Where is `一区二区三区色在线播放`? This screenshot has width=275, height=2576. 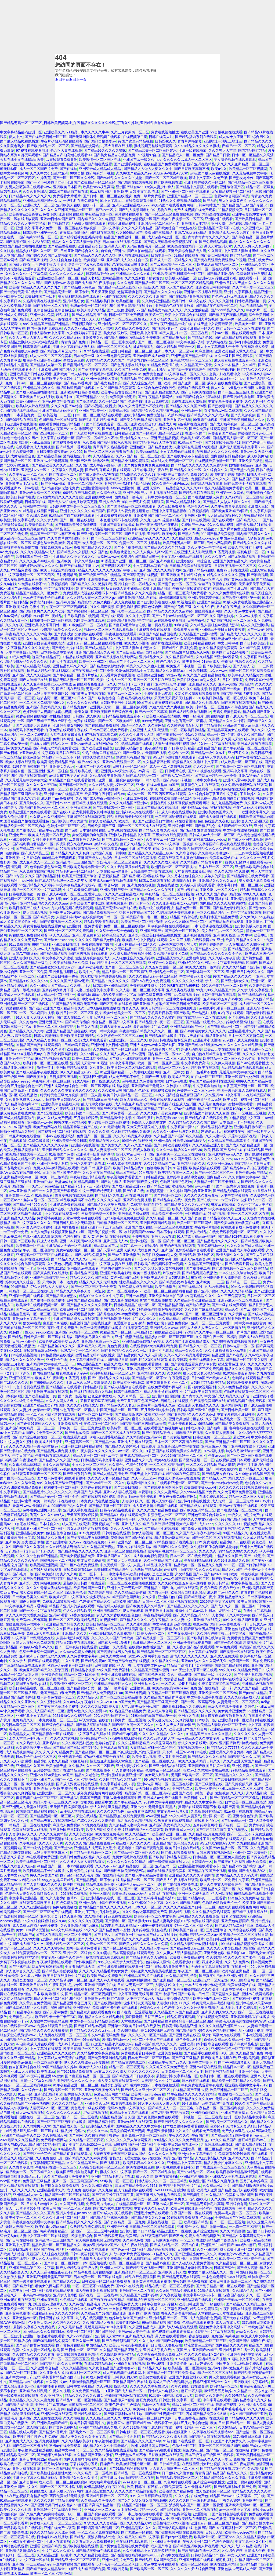
一区二区三区色在线播放 is located at coordinates (173, 1227).